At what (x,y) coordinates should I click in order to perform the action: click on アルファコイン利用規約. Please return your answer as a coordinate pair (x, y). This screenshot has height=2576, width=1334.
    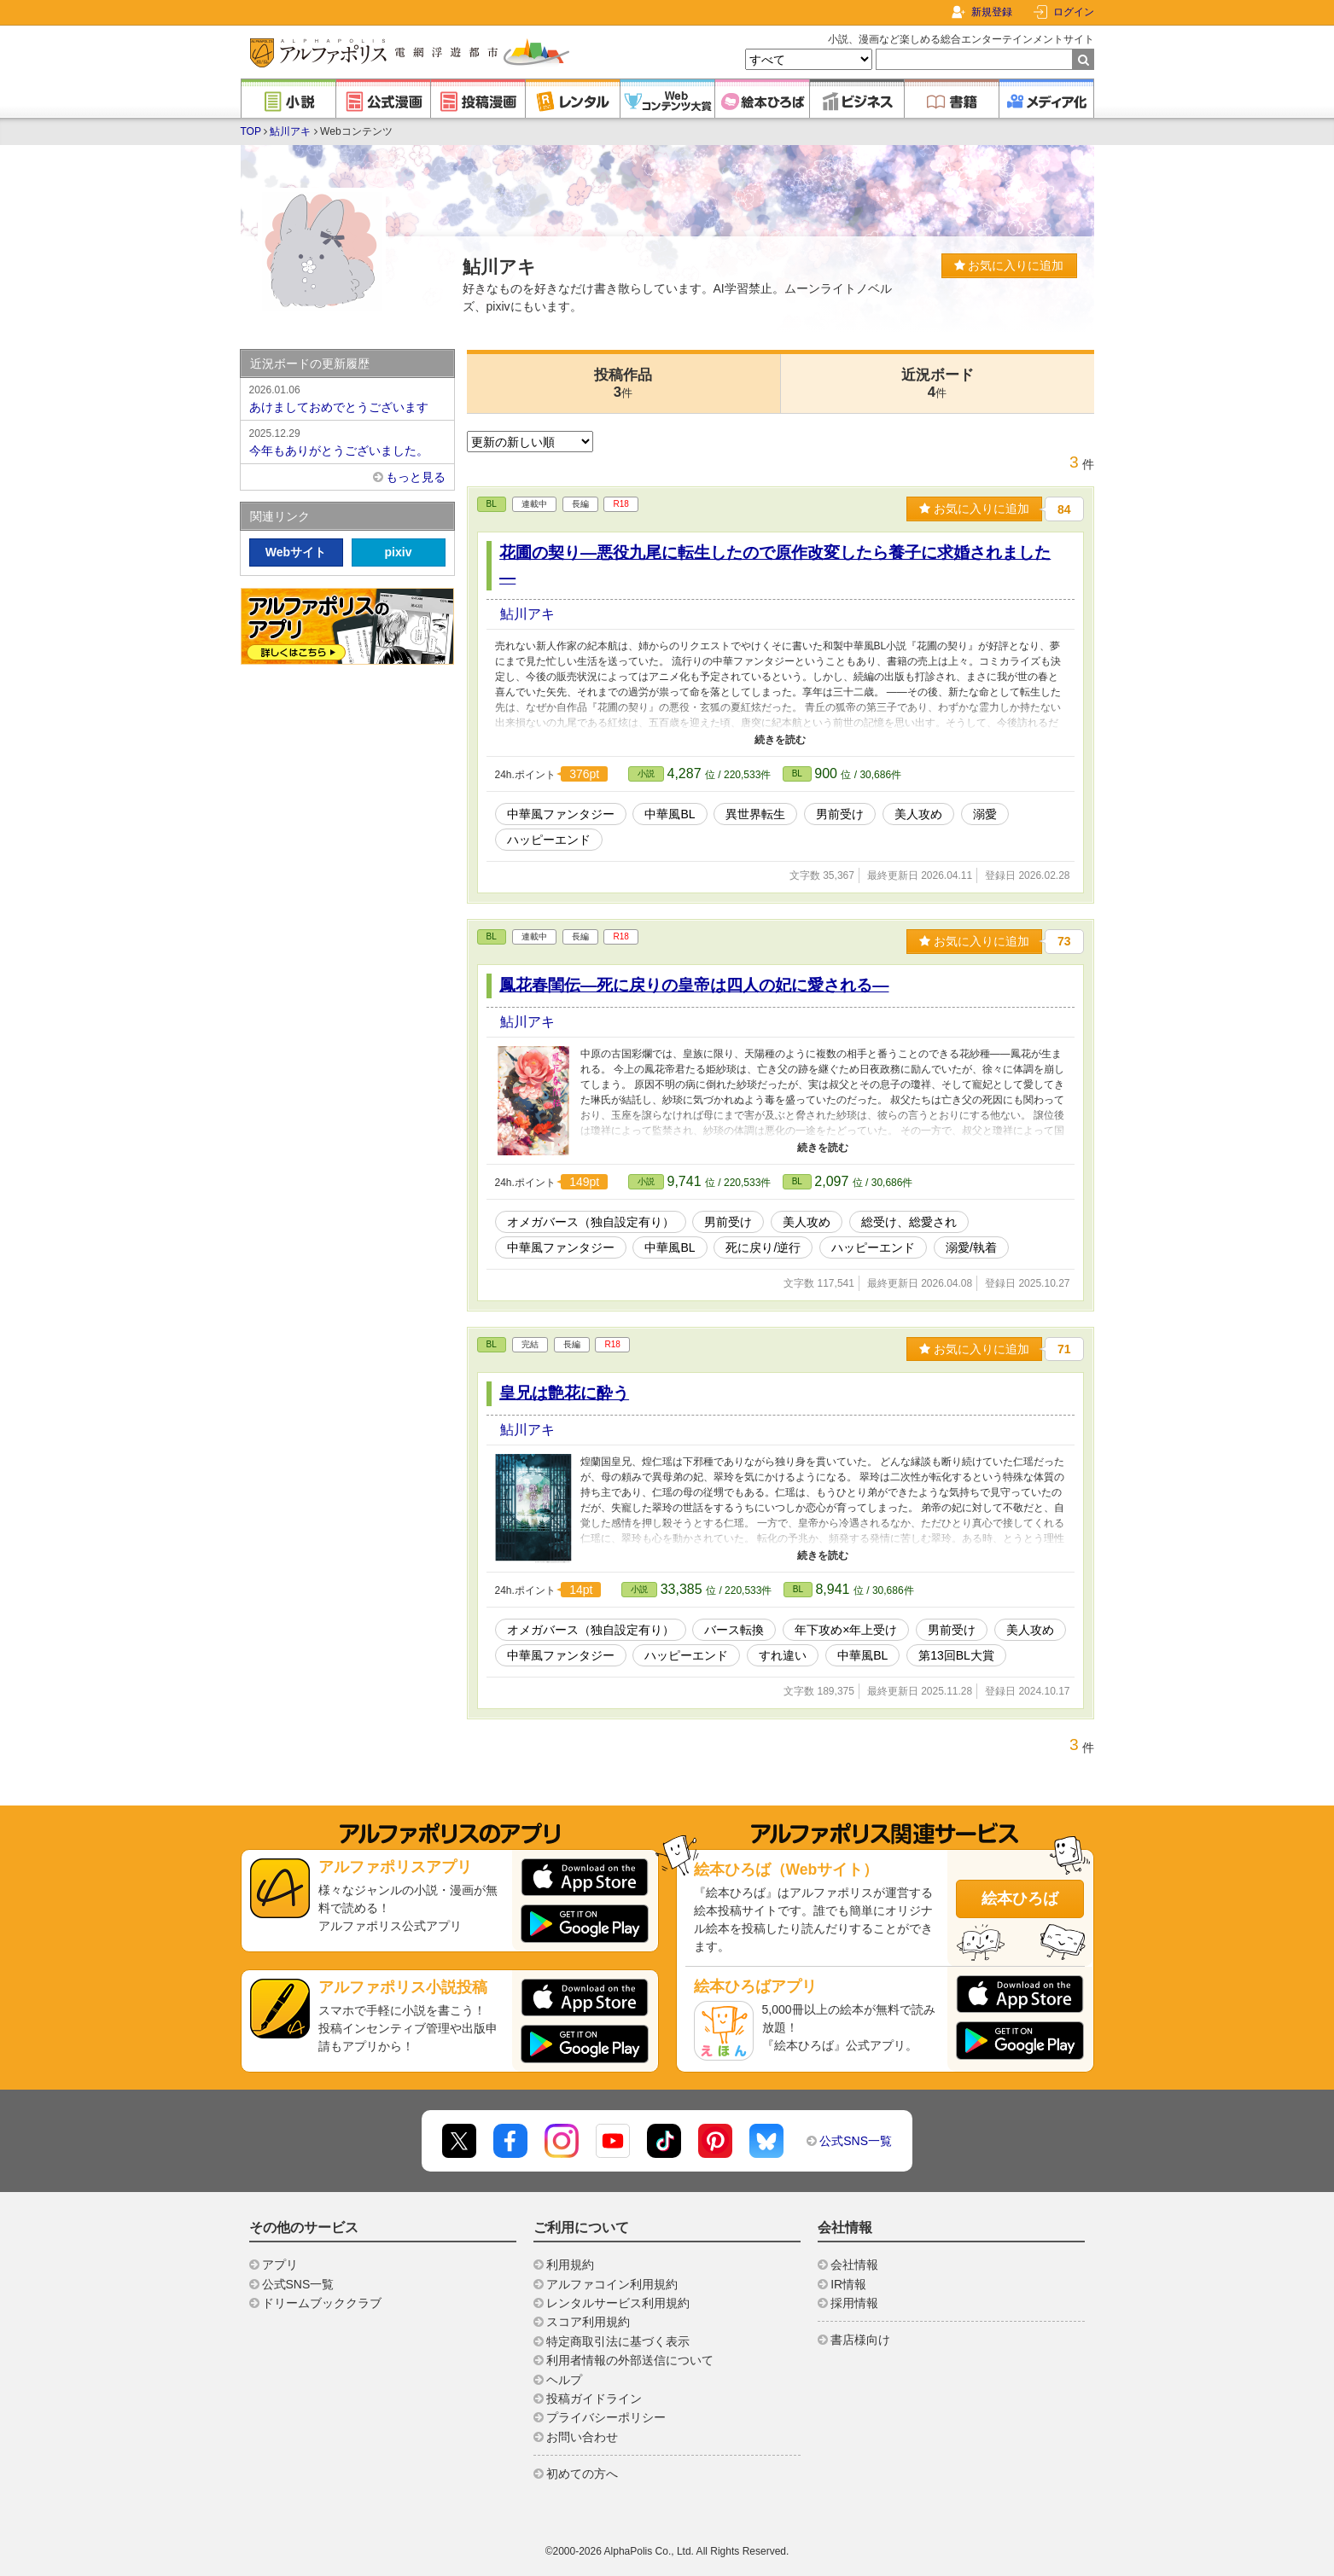
    Looking at the image, I should click on (612, 2284).